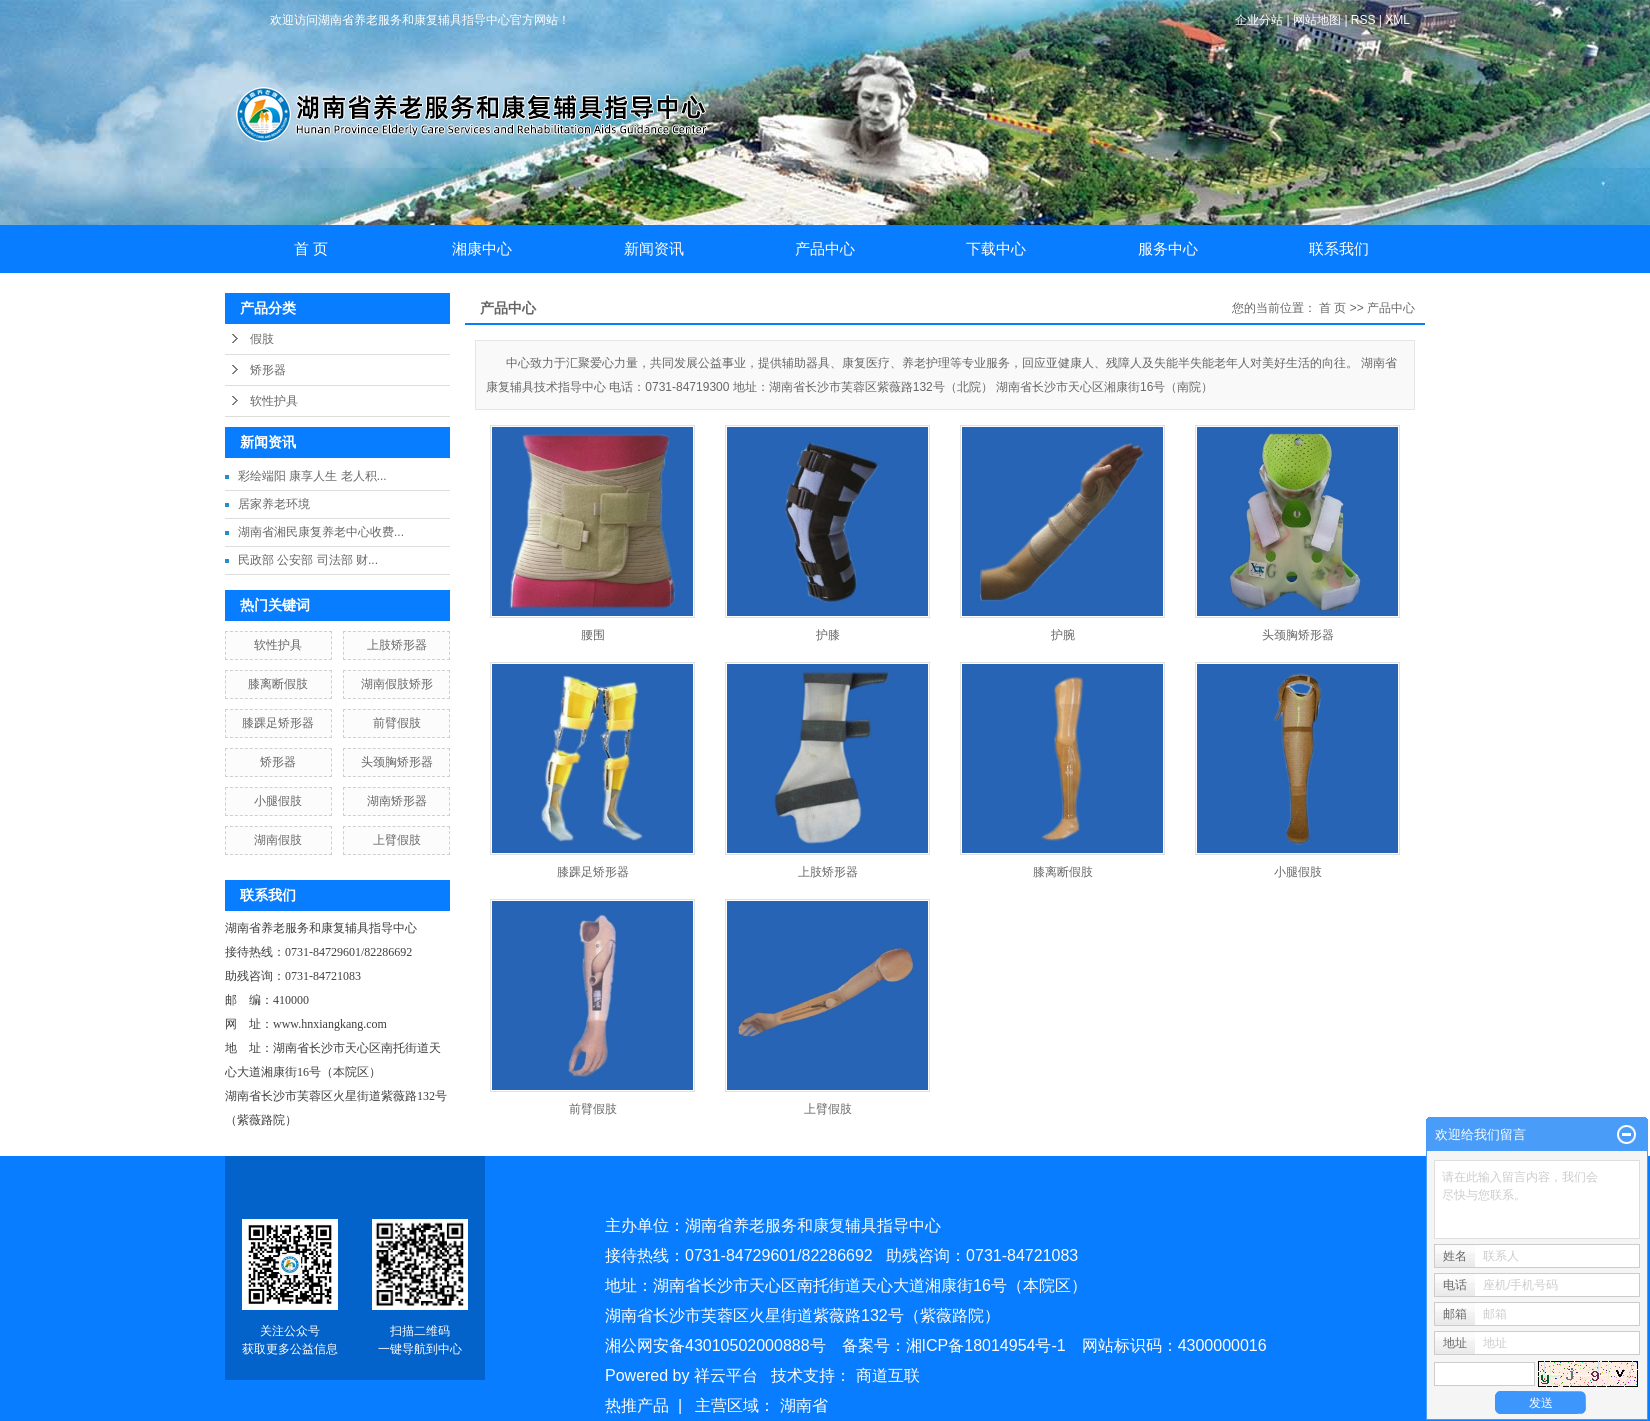 This screenshot has width=1650, height=1421. What do you see at coordinates (593, 635) in the screenshot?
I see `腰围` at bounding box center [593, 635].